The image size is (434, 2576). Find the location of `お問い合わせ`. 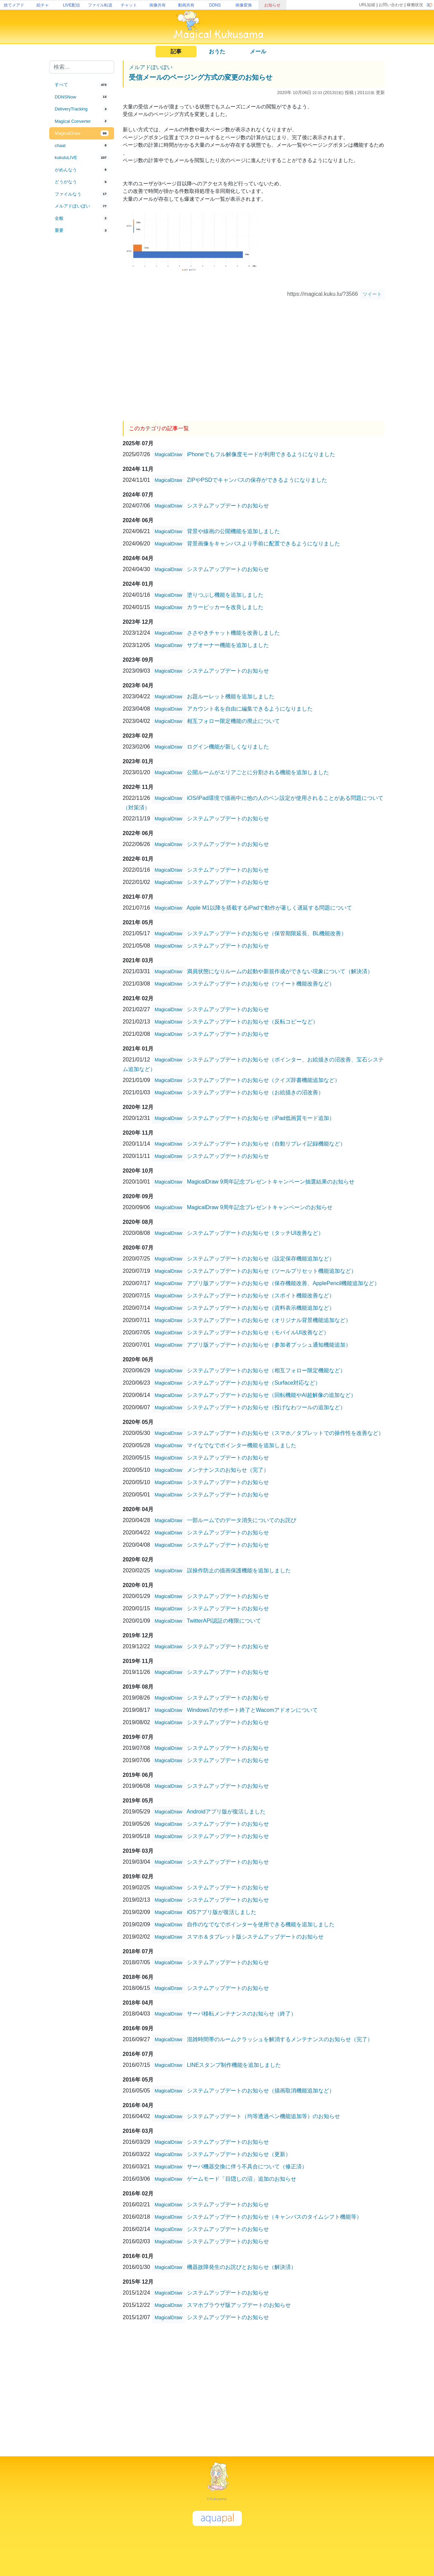

お問い合わせ is located at coordinates (391, 4).